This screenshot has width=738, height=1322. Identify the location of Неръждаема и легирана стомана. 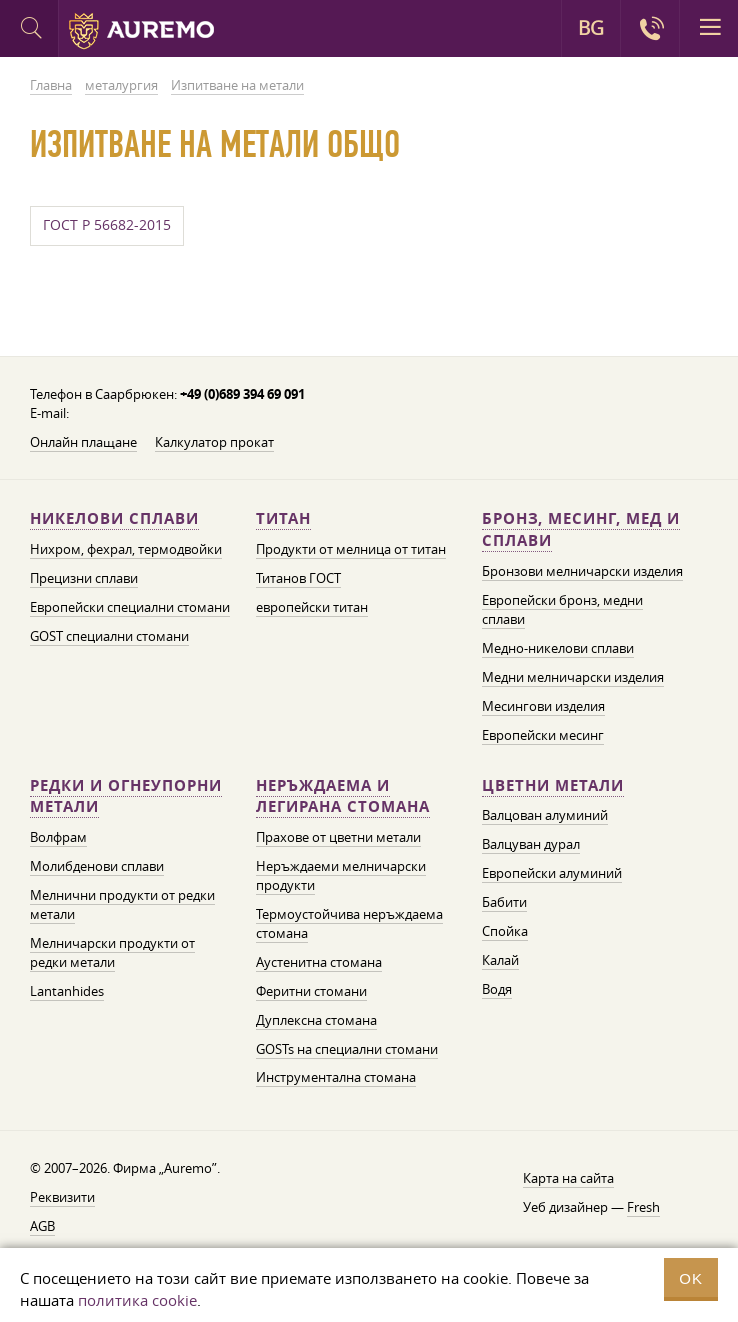
(343, 796).